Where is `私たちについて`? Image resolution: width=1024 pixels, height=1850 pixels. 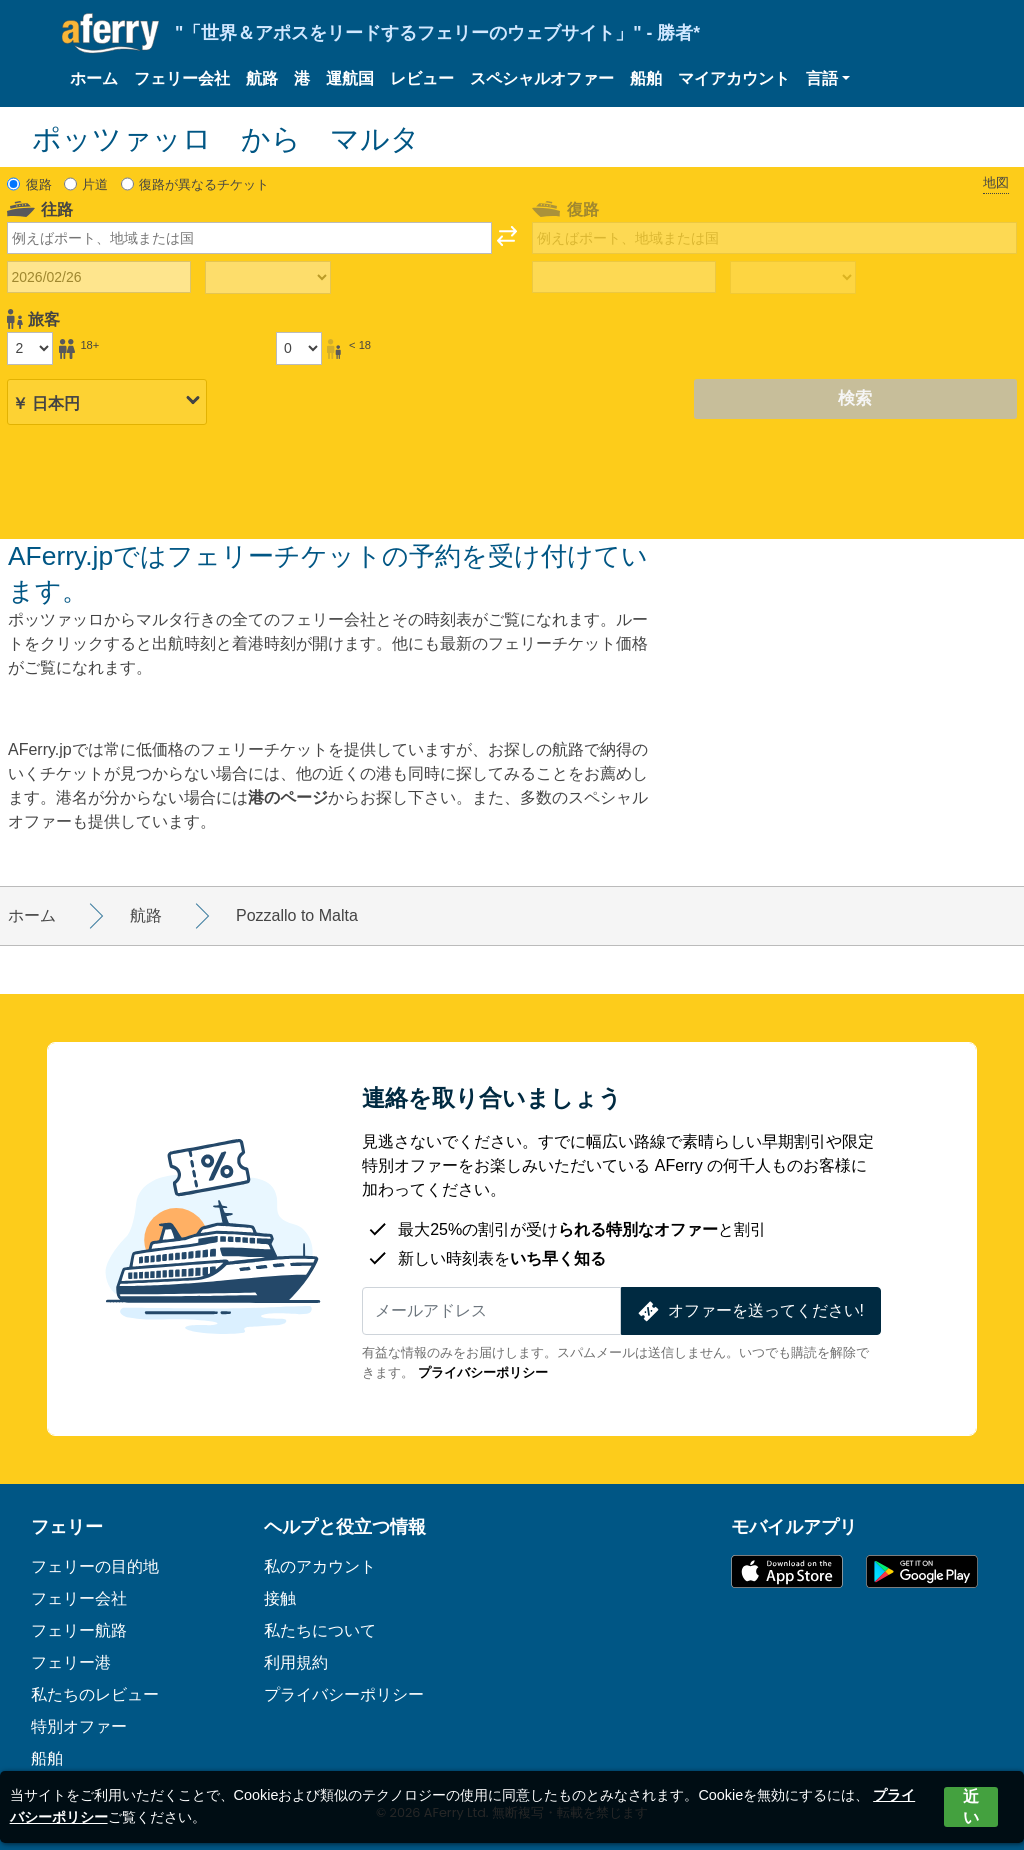 私たちについて is located at coordinates (320, 1630).